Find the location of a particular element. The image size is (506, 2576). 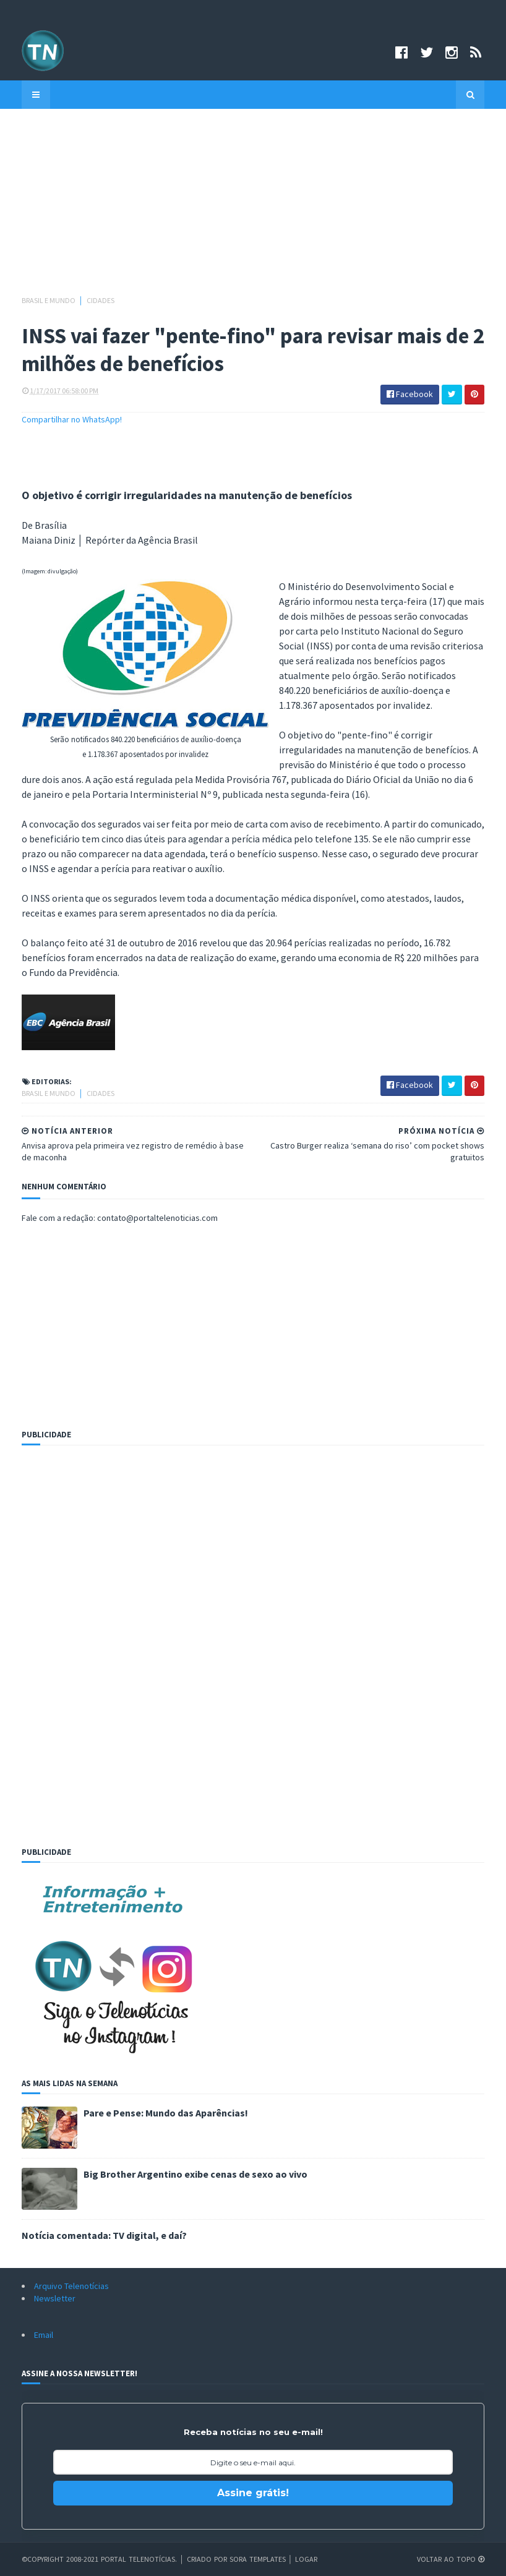

Compartilhar no WhatsApp! is located at coordinates (72, 419).